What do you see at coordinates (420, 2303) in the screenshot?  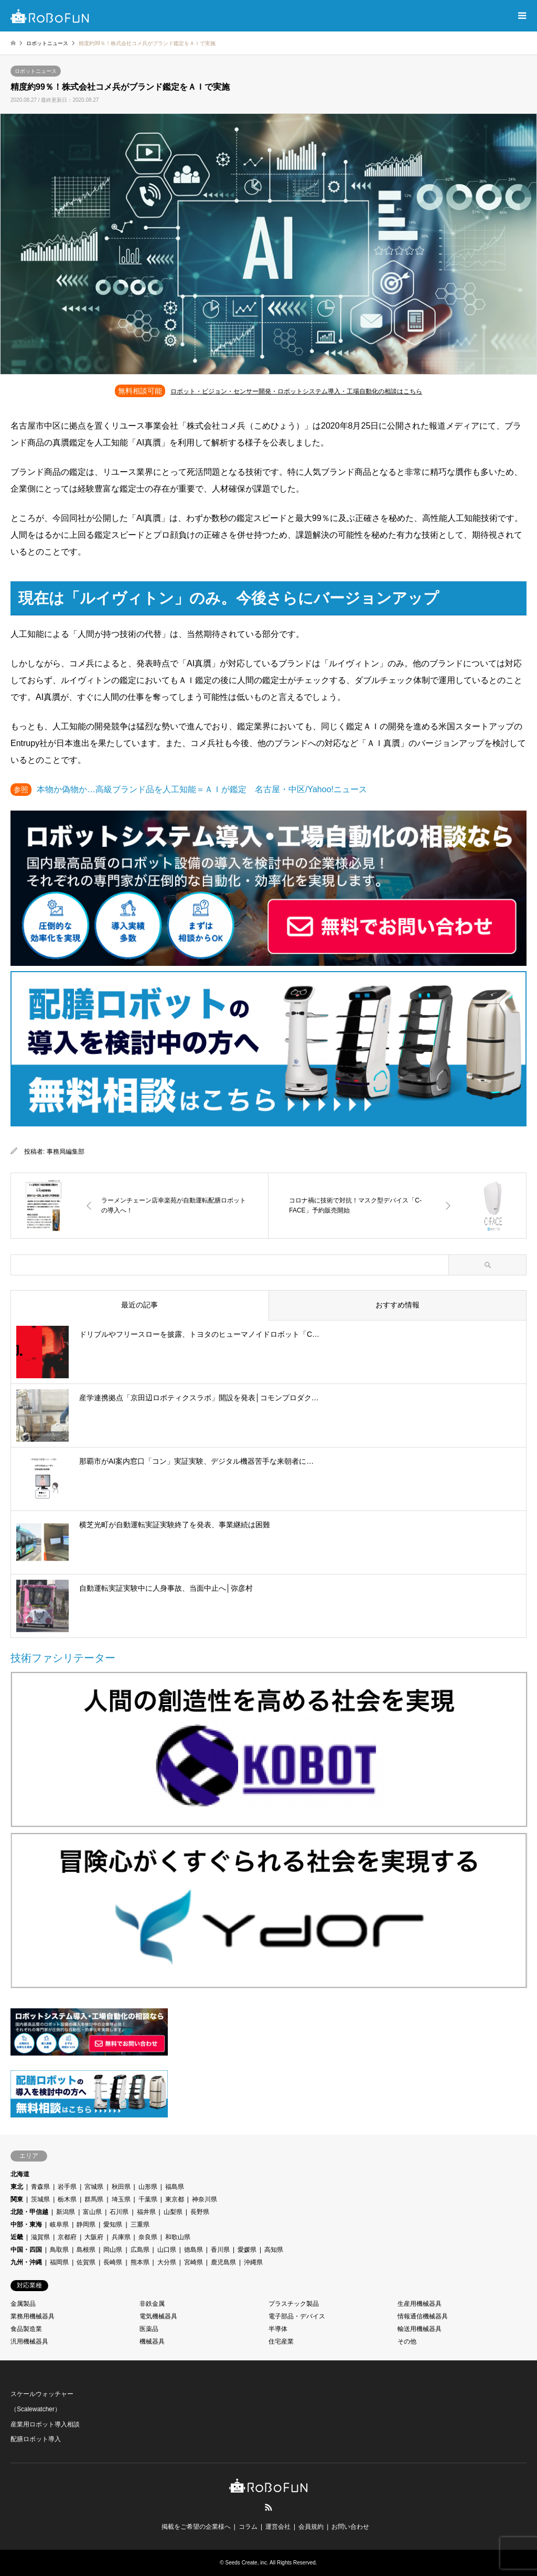 I see `生産用機械器具` at bounding box center [420, 2303].